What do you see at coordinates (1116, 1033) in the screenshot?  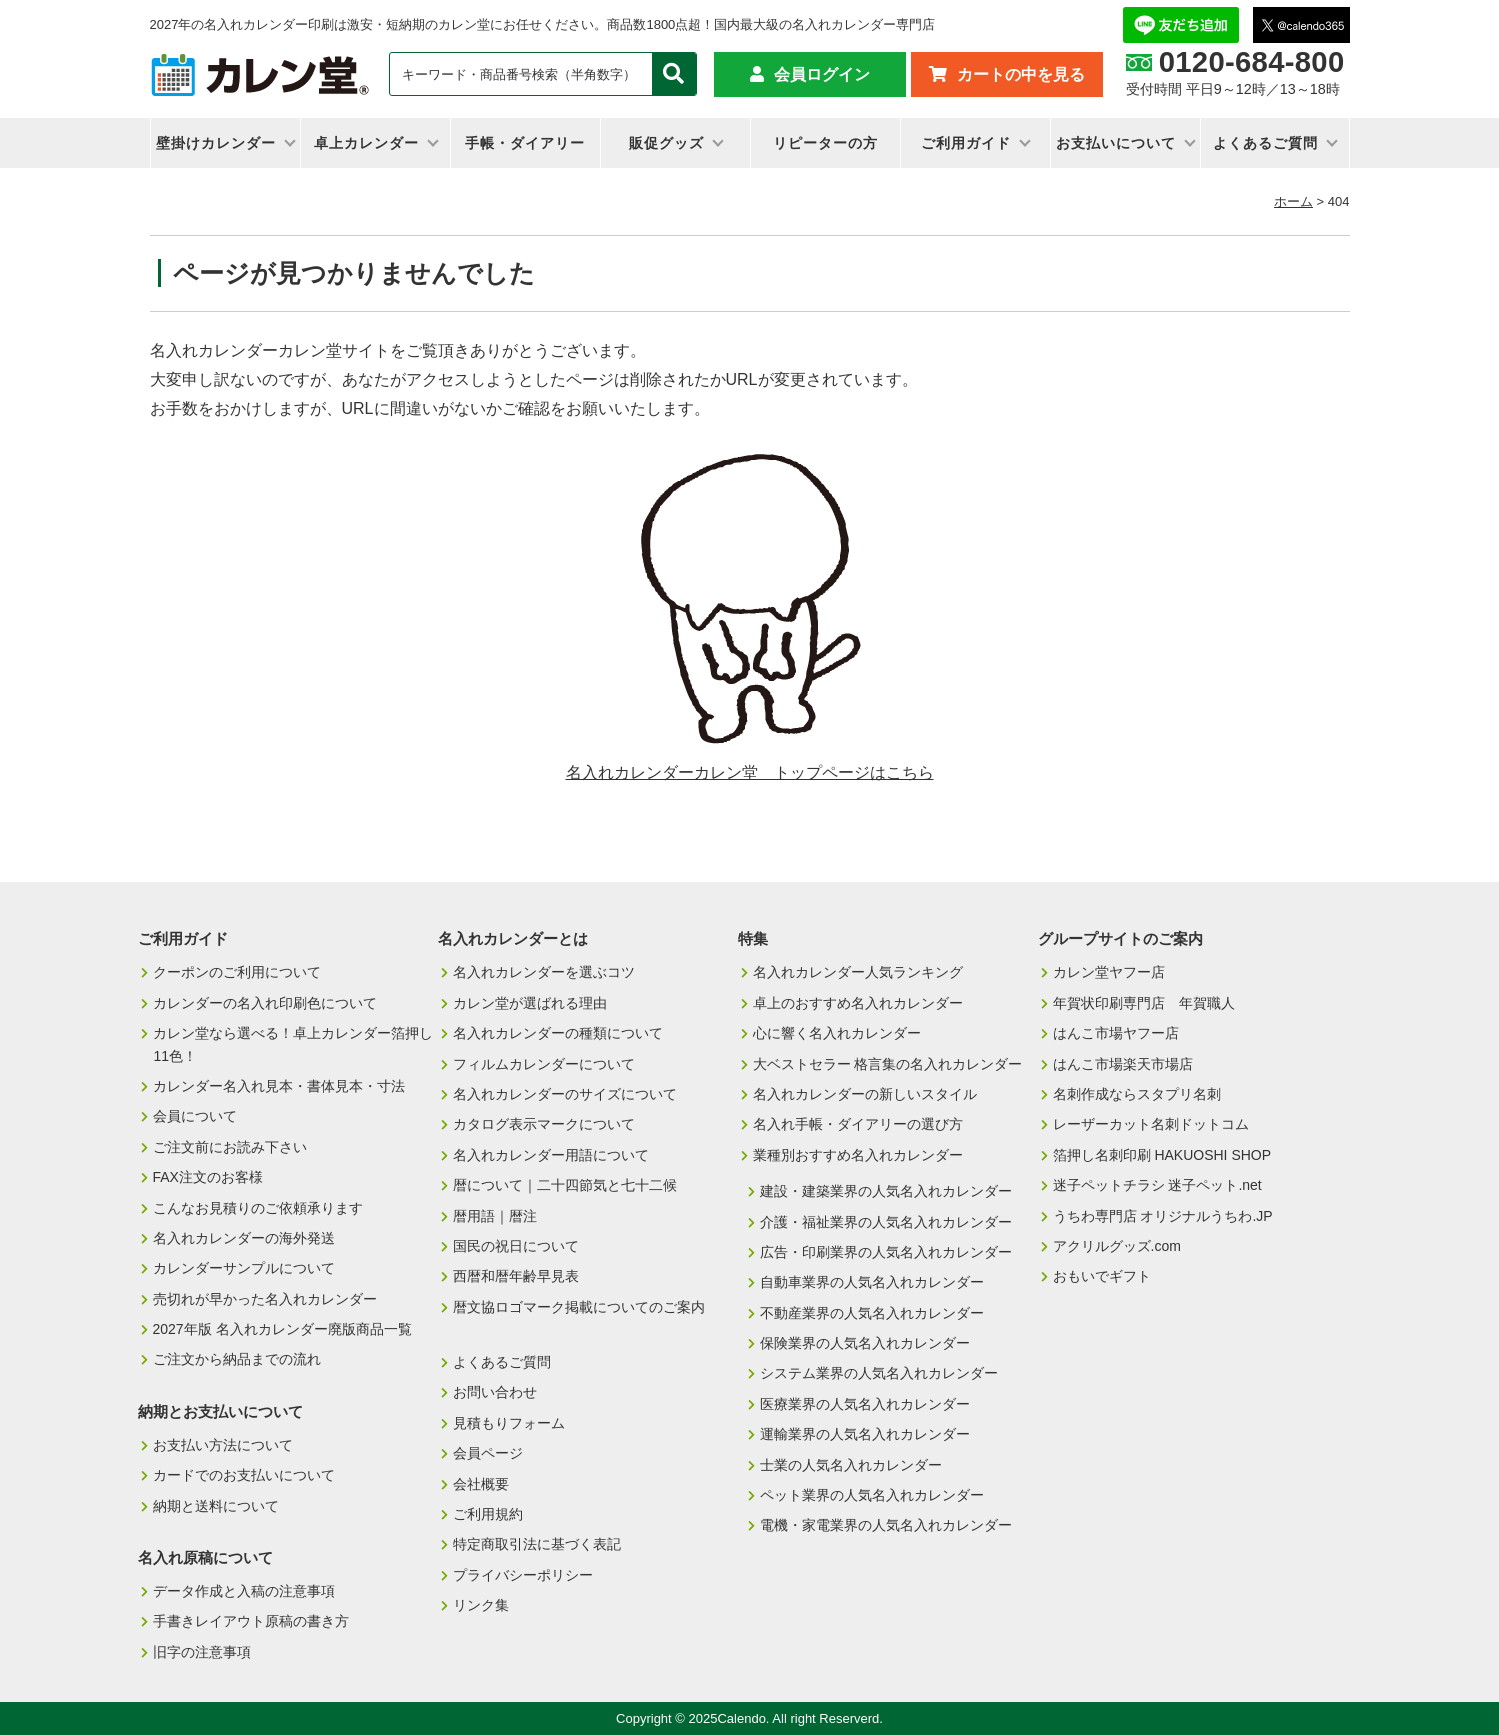 I see `はんこ市場ヤフー店` at bounding box center [1116, 1033].